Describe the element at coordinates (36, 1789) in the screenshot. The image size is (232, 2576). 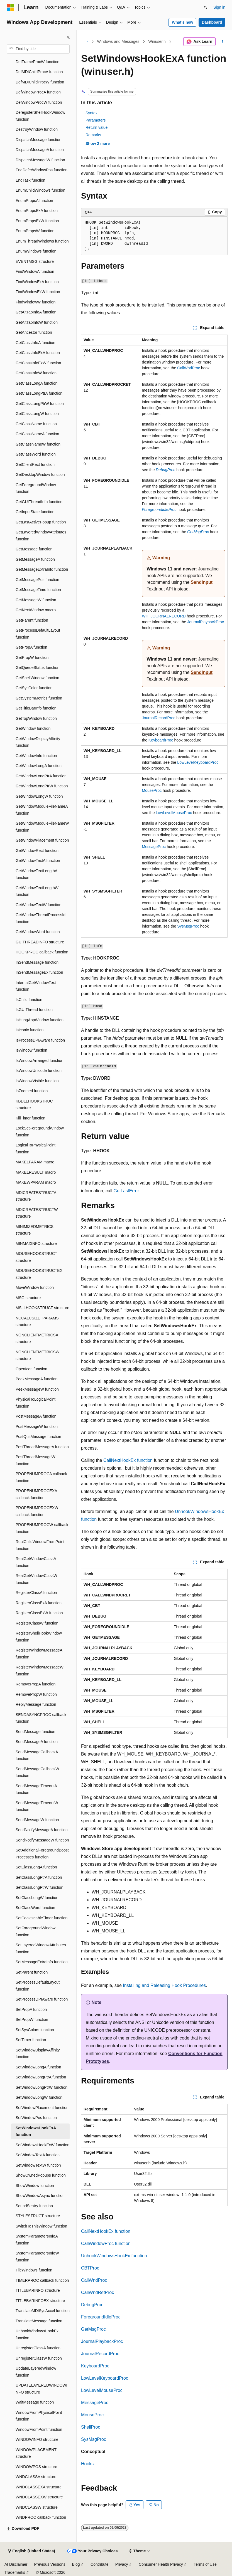
I see `SendMessageTimeoutA function [treeitem]` at that location.